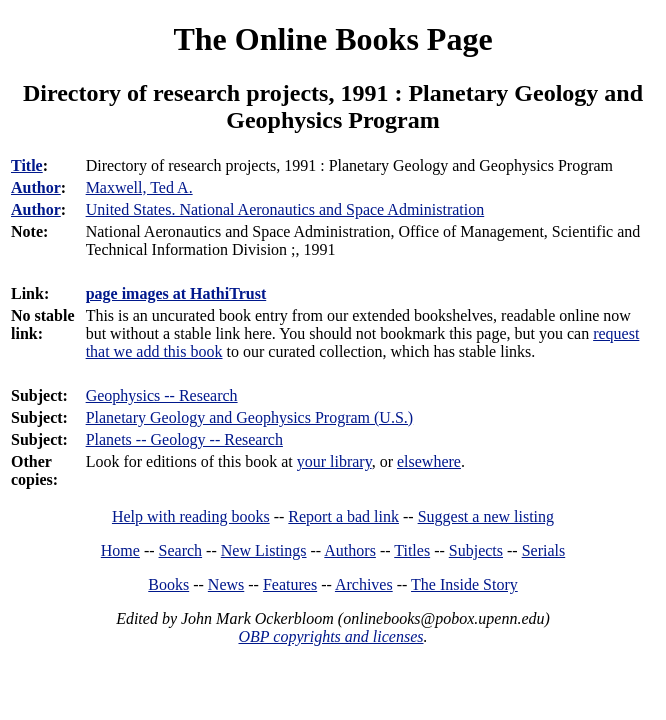 This screenshot has width=666, height=720. What do you see at coordinates (332, 39) in the screenshot?
I see `The Online Books Page` at bounding box center [332, 39].